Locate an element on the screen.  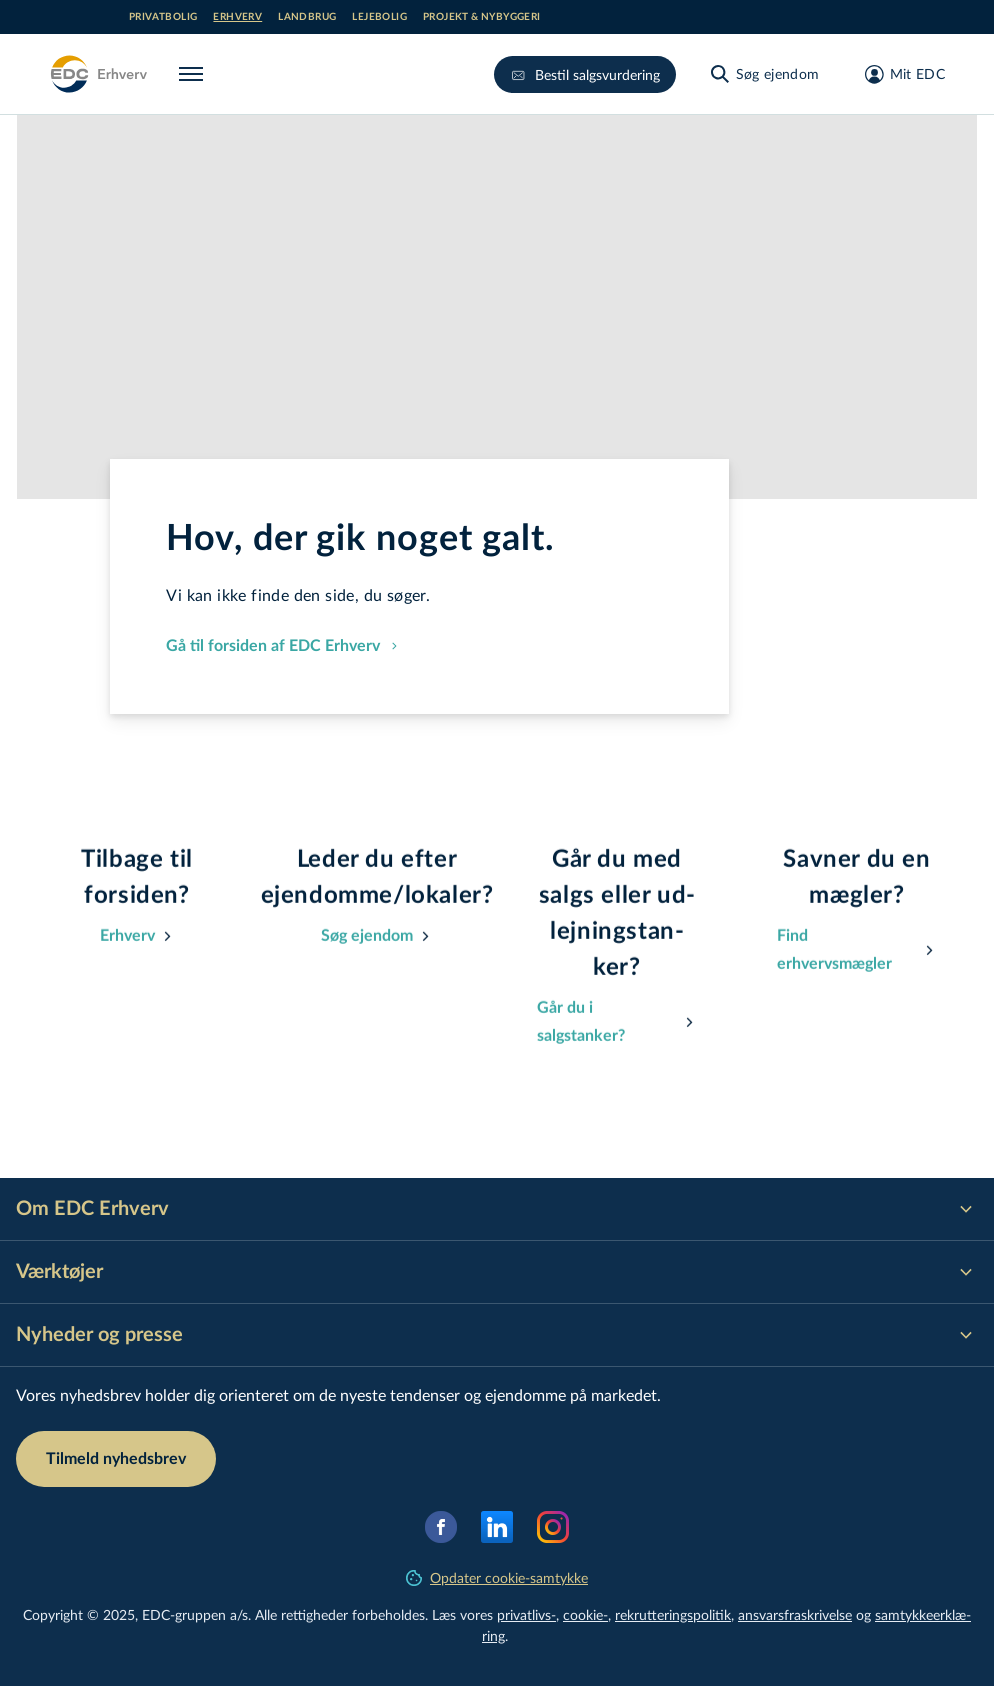
Tilmeld nyhedsbrev is located at coordinates (116, 1459).